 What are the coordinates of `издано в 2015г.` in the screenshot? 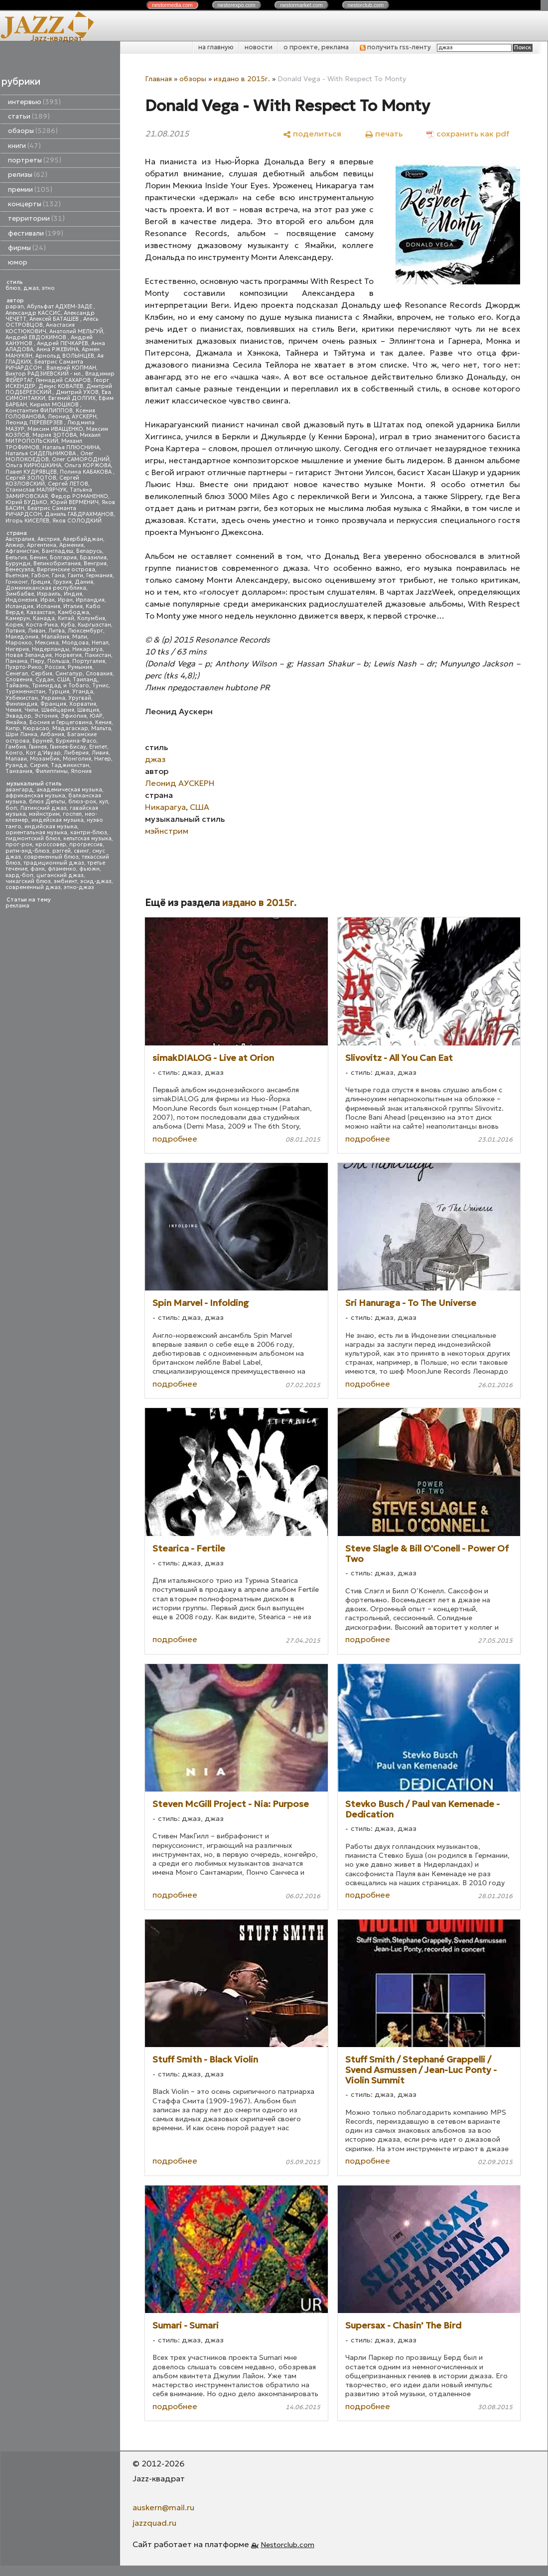 It's located at (242, 78).